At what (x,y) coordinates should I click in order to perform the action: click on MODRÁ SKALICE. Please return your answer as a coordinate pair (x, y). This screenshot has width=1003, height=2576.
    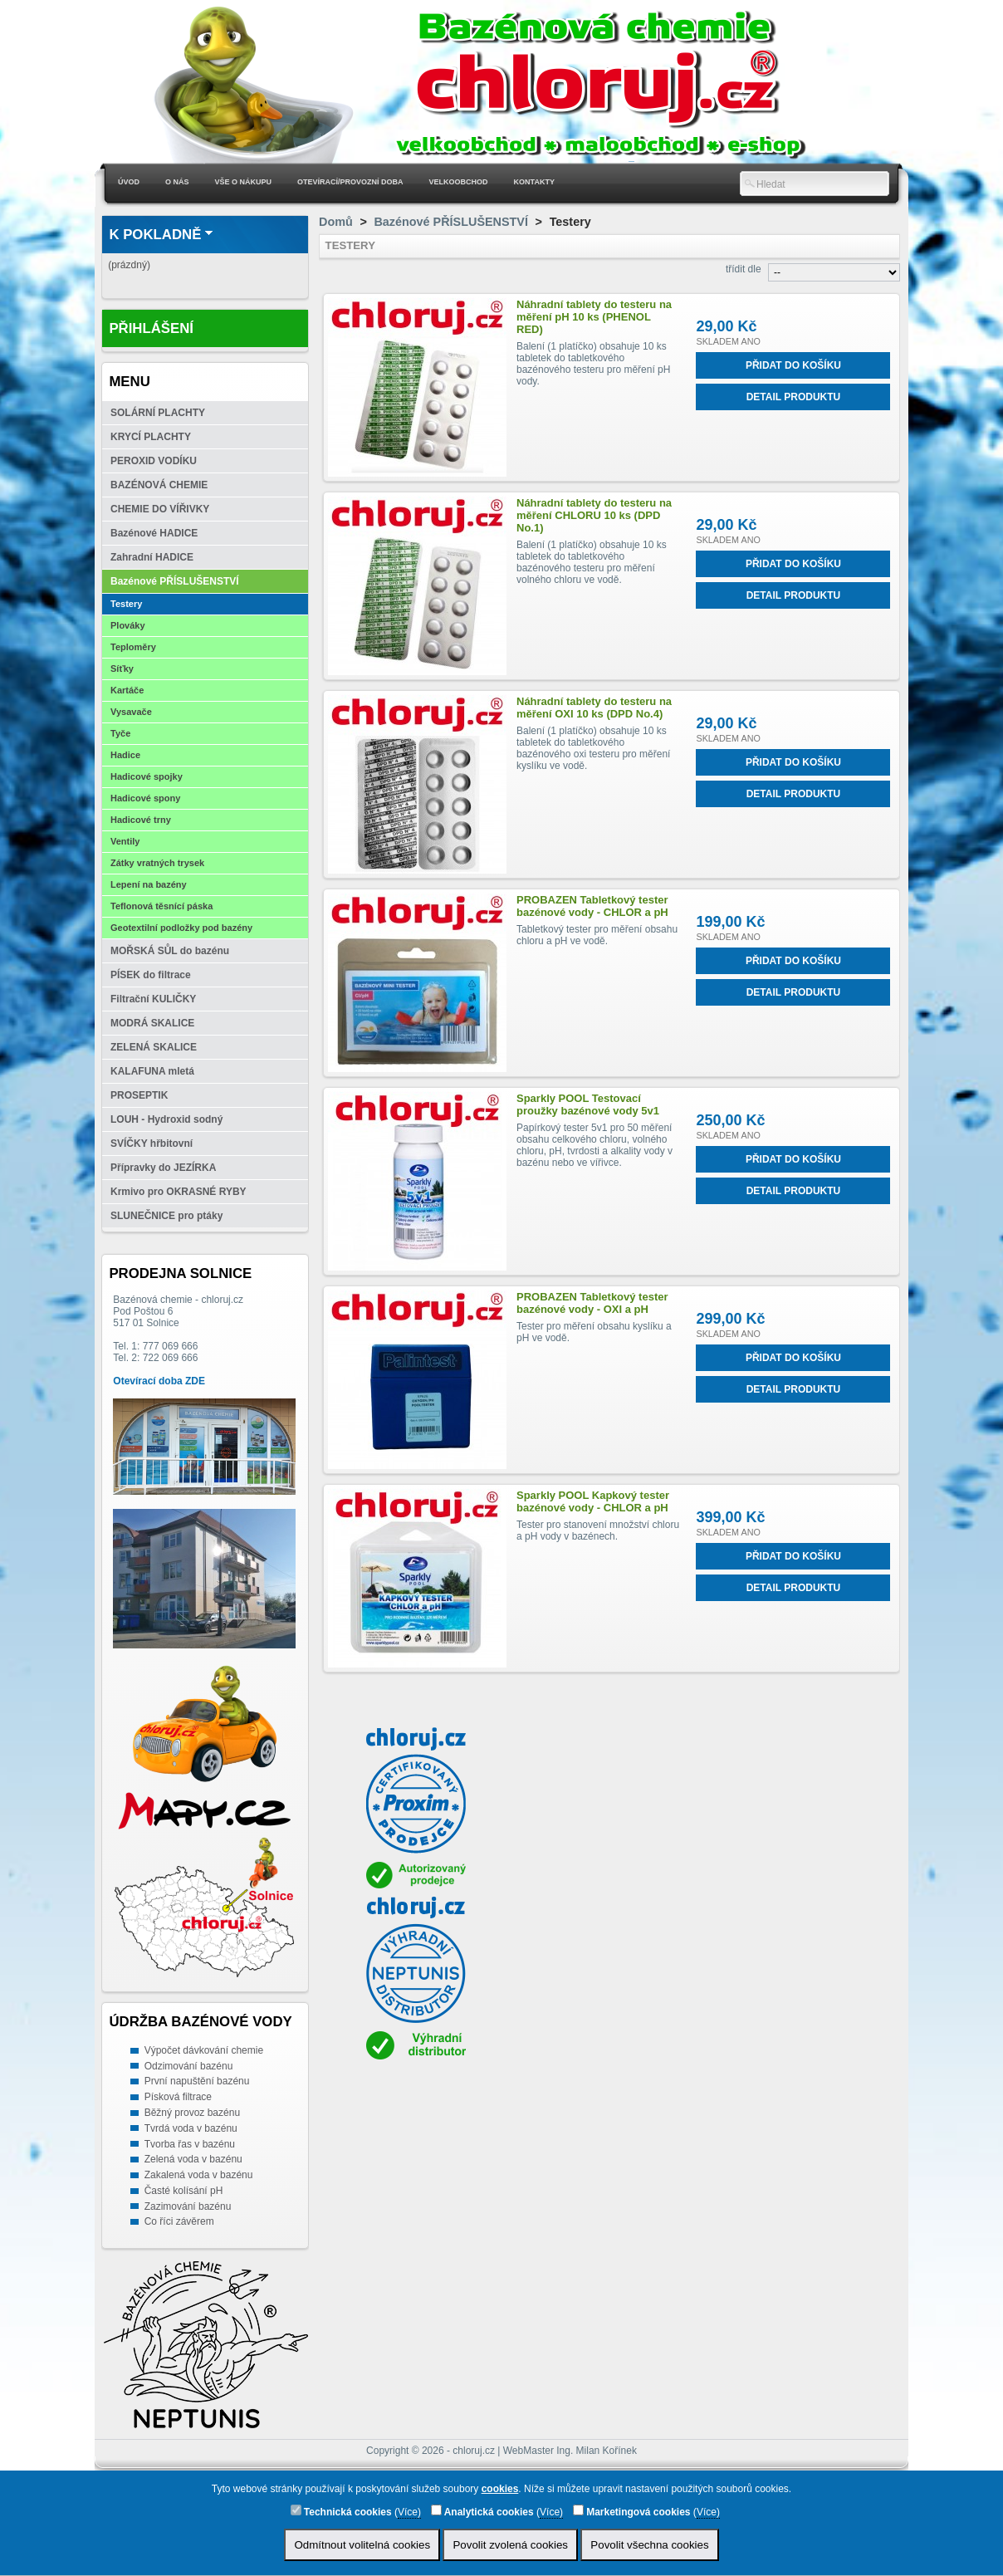
    Looking at the image, I should click on (152, 1023).